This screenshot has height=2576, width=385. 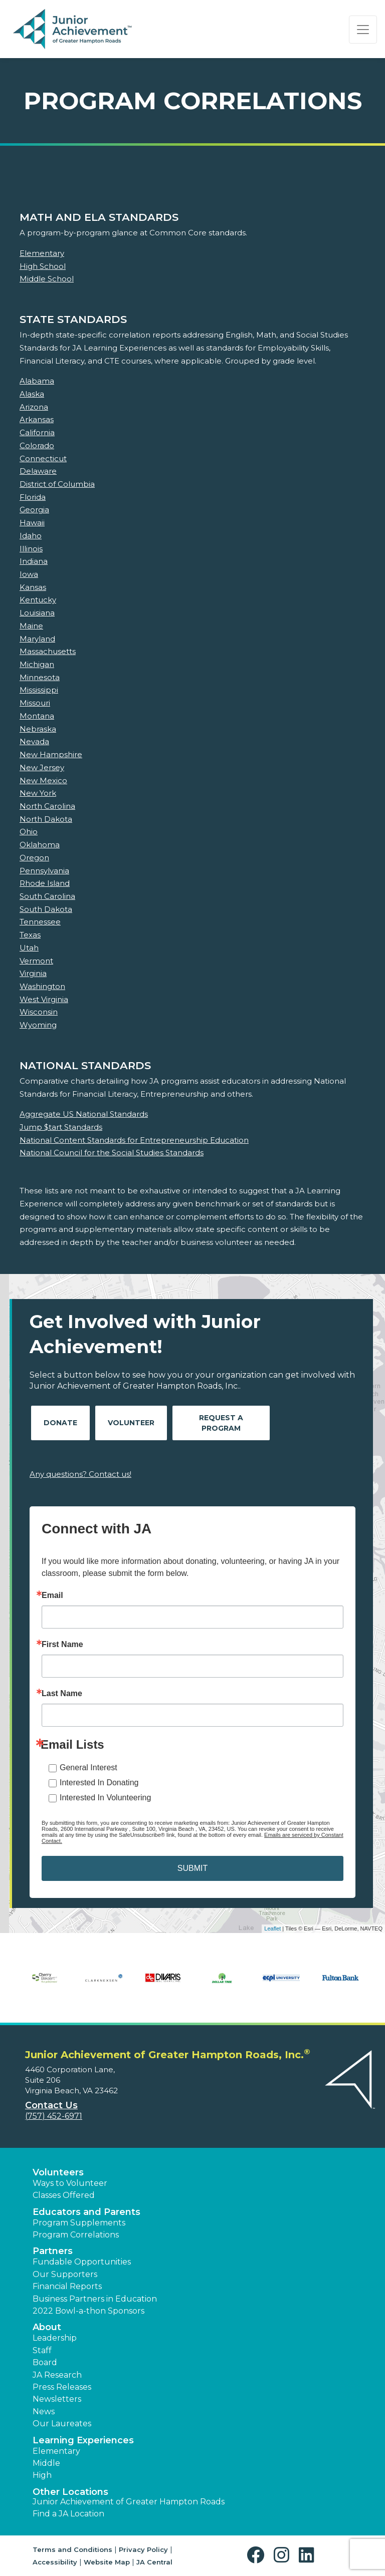 What do you see at coordinates (29, 574) in the screenshot?
I see `Iowa` at bounding box center [29, 574].